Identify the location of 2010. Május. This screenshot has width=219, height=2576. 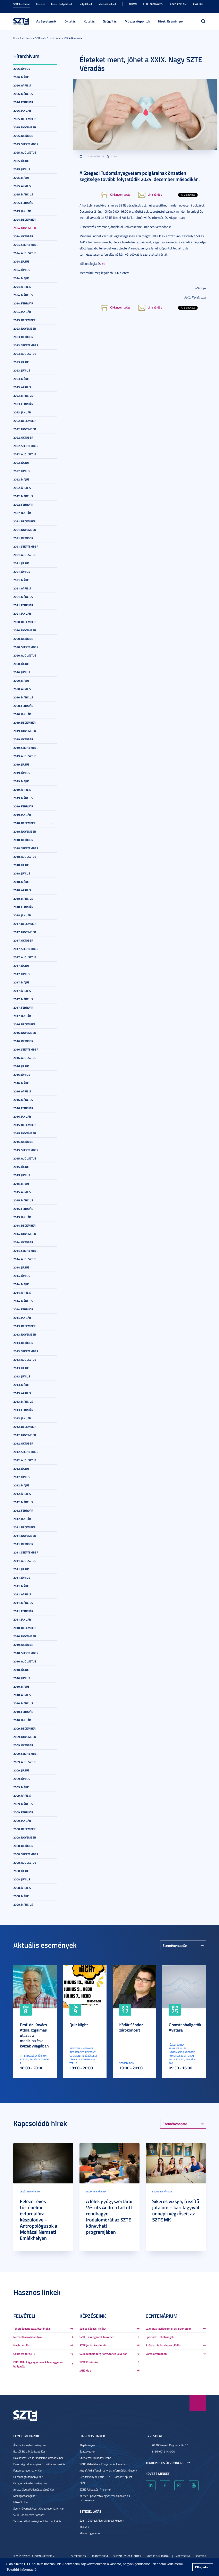
(21, 1686).